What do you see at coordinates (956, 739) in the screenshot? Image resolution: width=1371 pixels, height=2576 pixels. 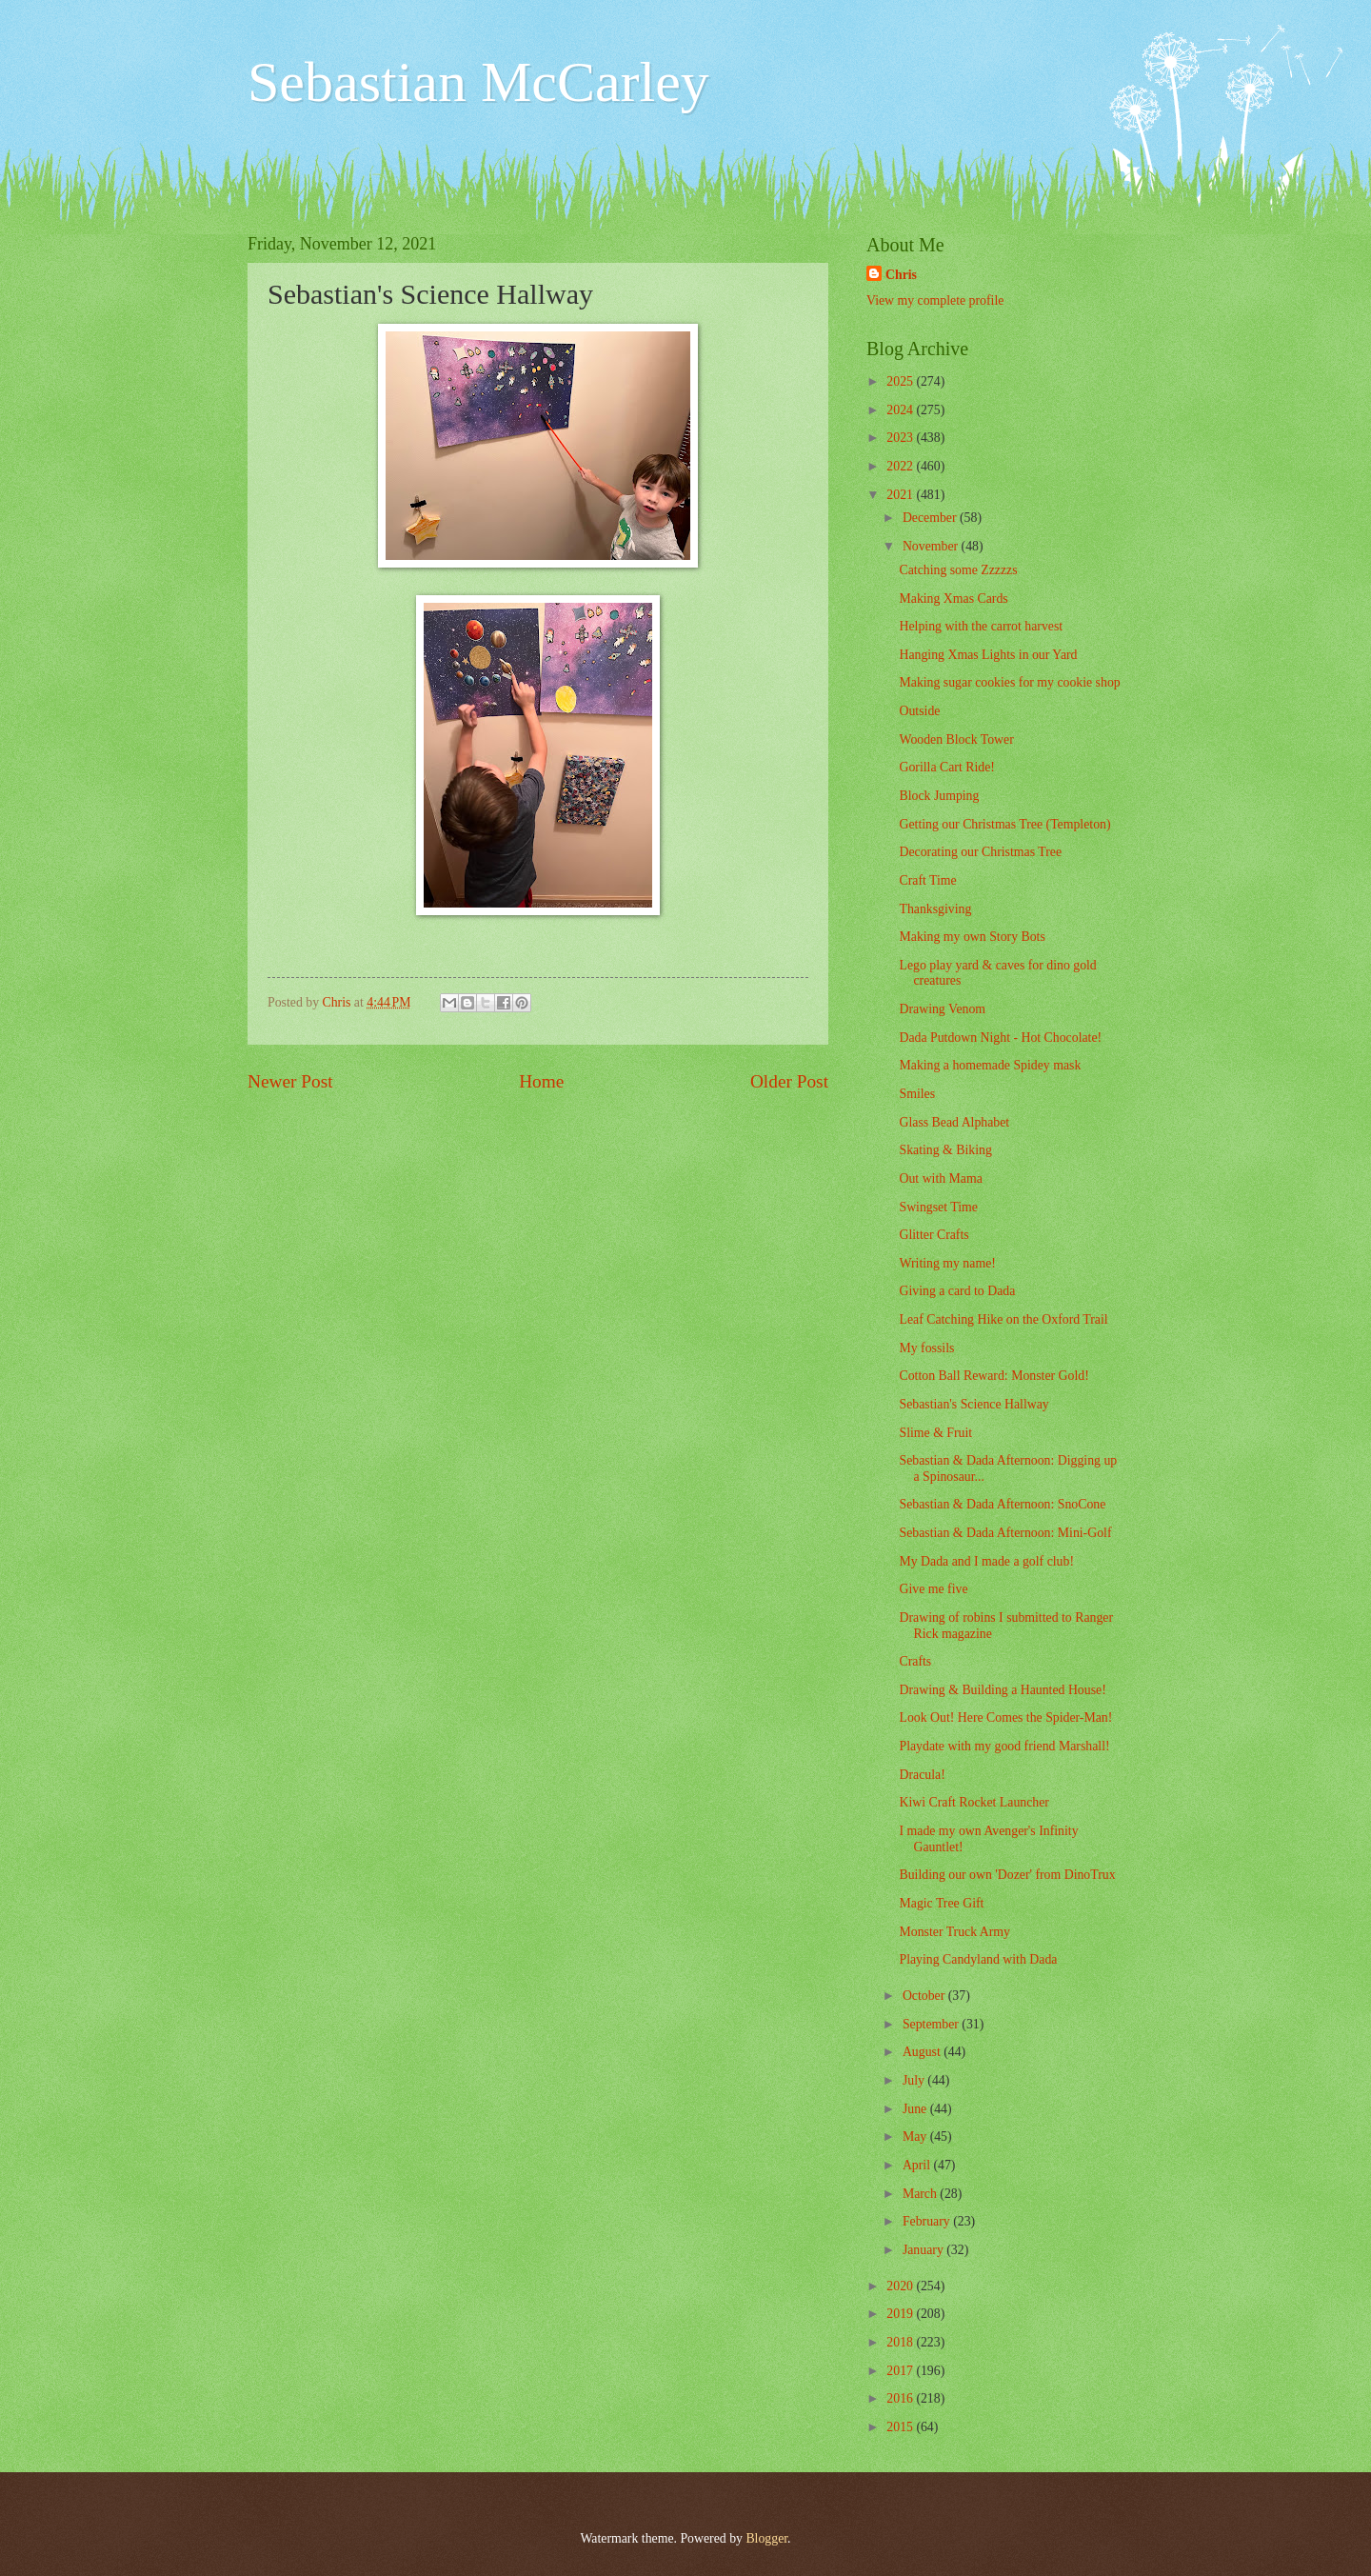 I see `Wooden Block Tower` at bounding box center [956, 739].